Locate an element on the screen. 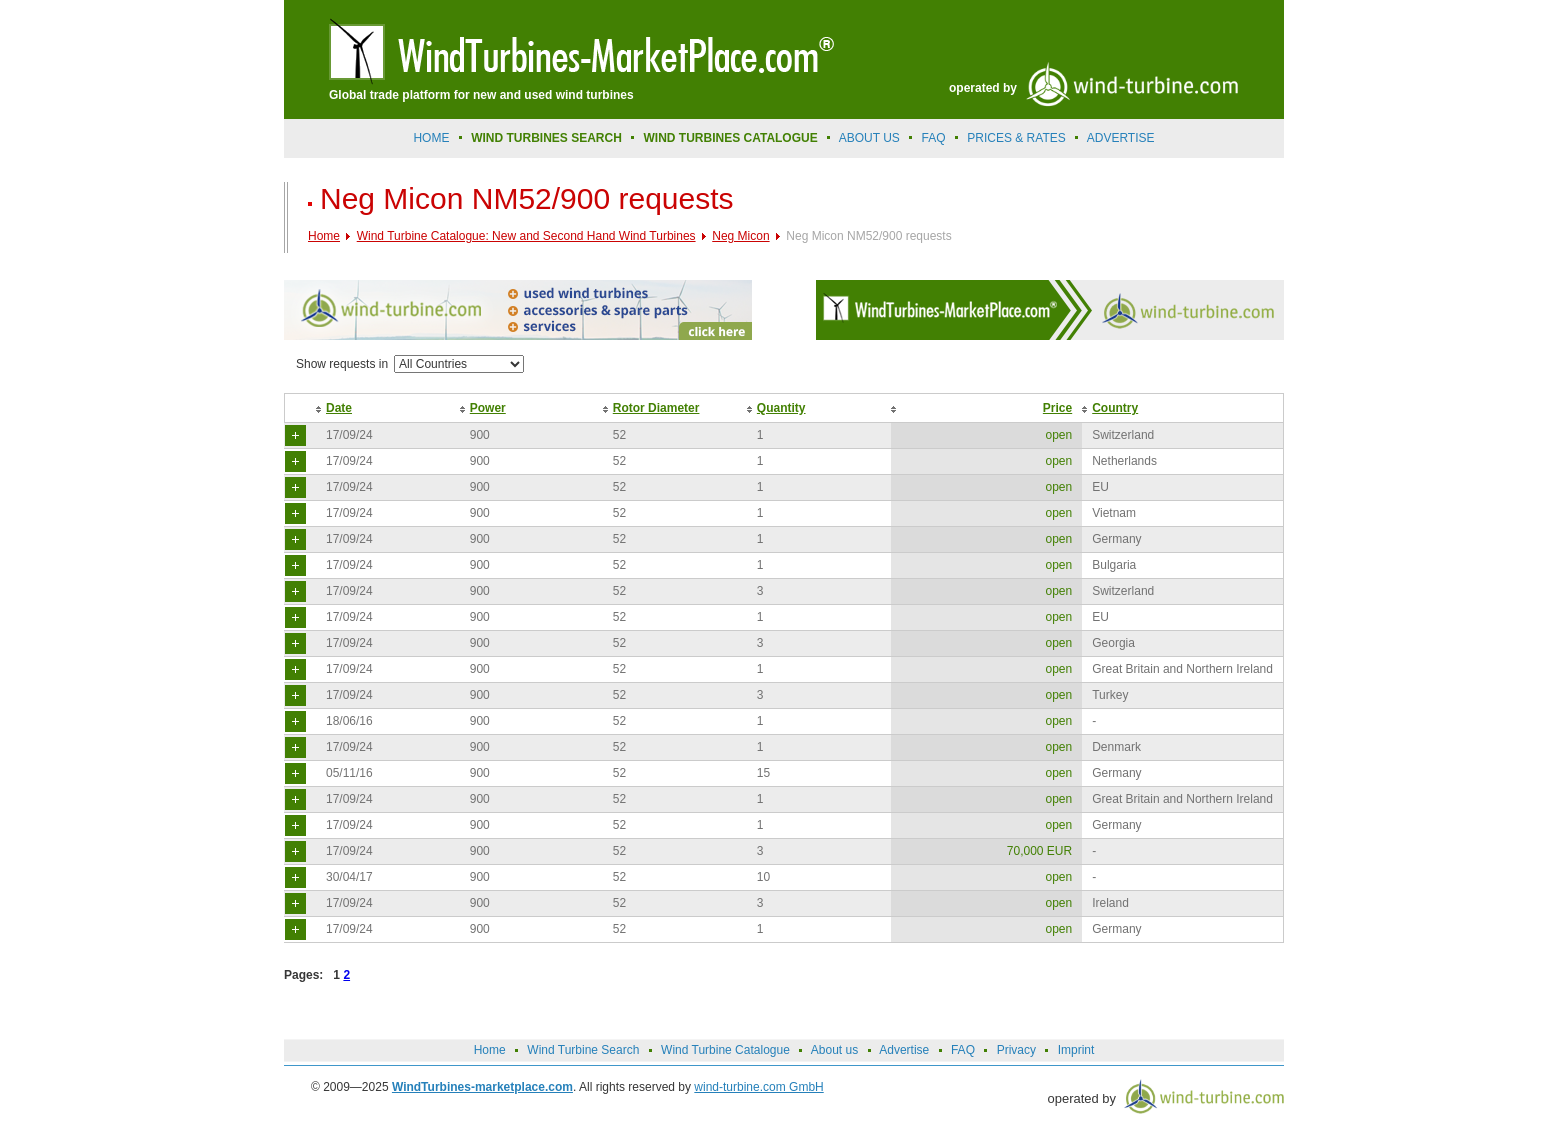  Home is located at coordinates (431, 138).